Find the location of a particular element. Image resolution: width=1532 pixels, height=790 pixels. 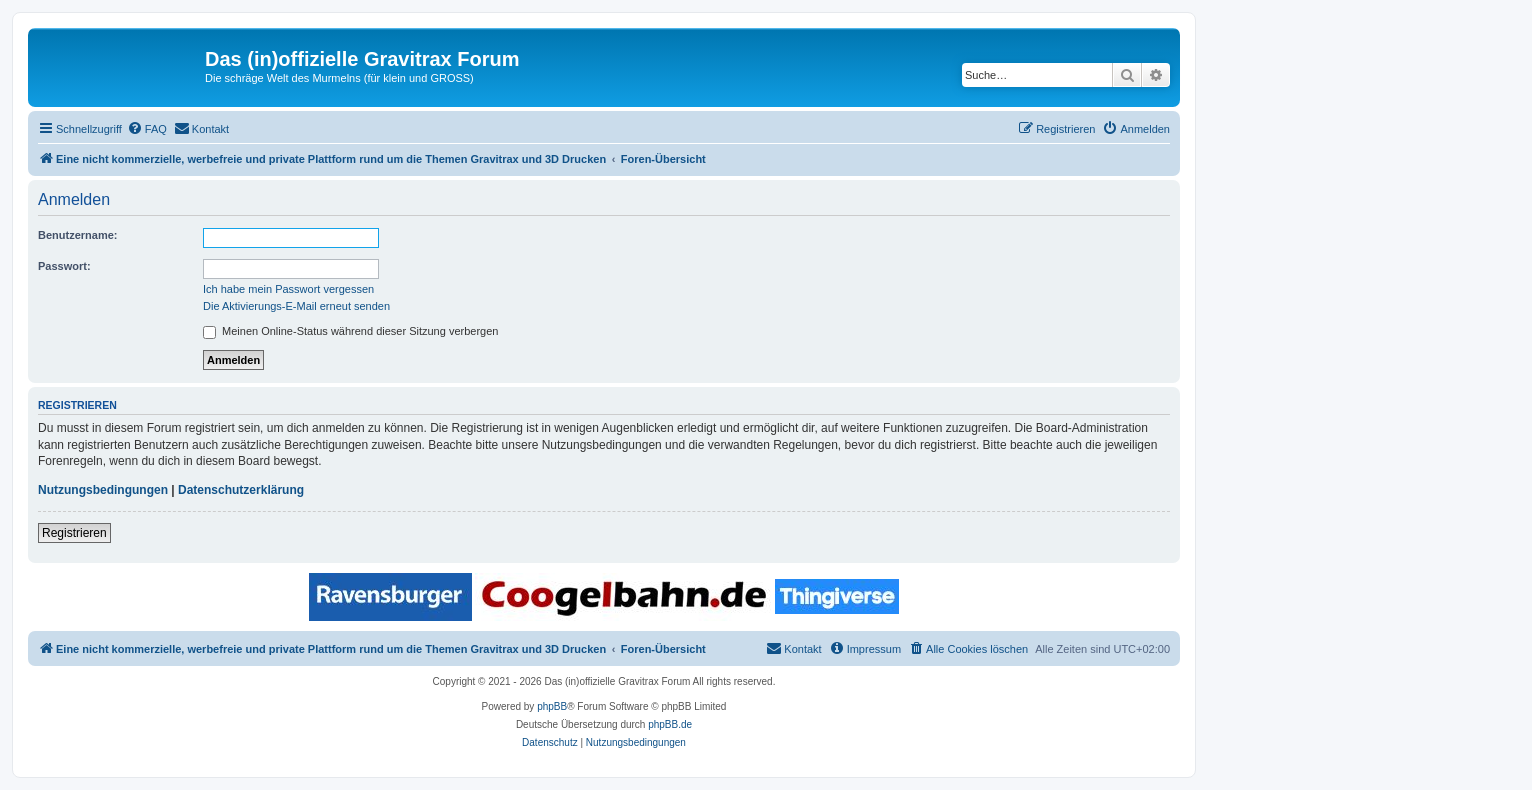

[menuitem] is located at coordinates (147, 129).